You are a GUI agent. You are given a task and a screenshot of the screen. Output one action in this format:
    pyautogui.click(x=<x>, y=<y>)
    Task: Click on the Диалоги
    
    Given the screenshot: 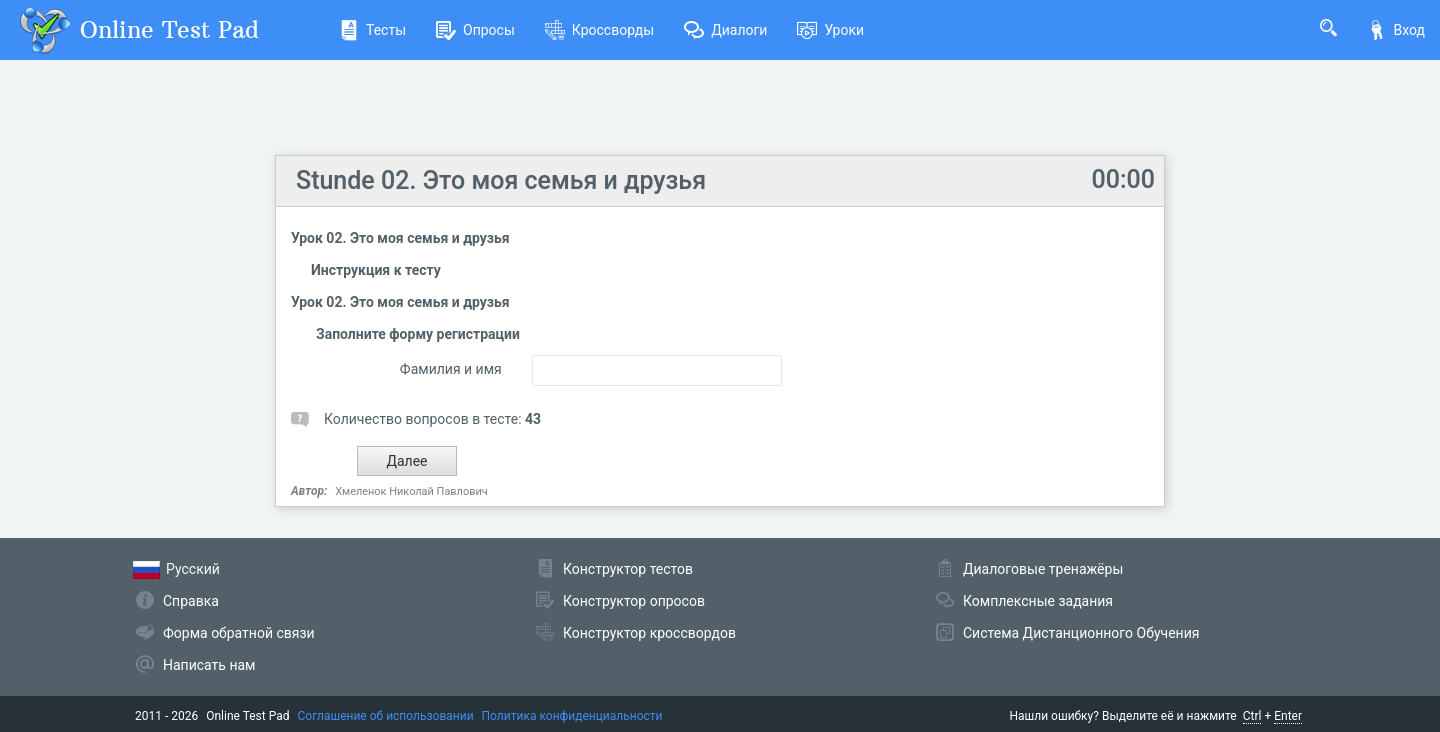 What is the action you would take?
    pyautogui.click(x=725, y=30)
    